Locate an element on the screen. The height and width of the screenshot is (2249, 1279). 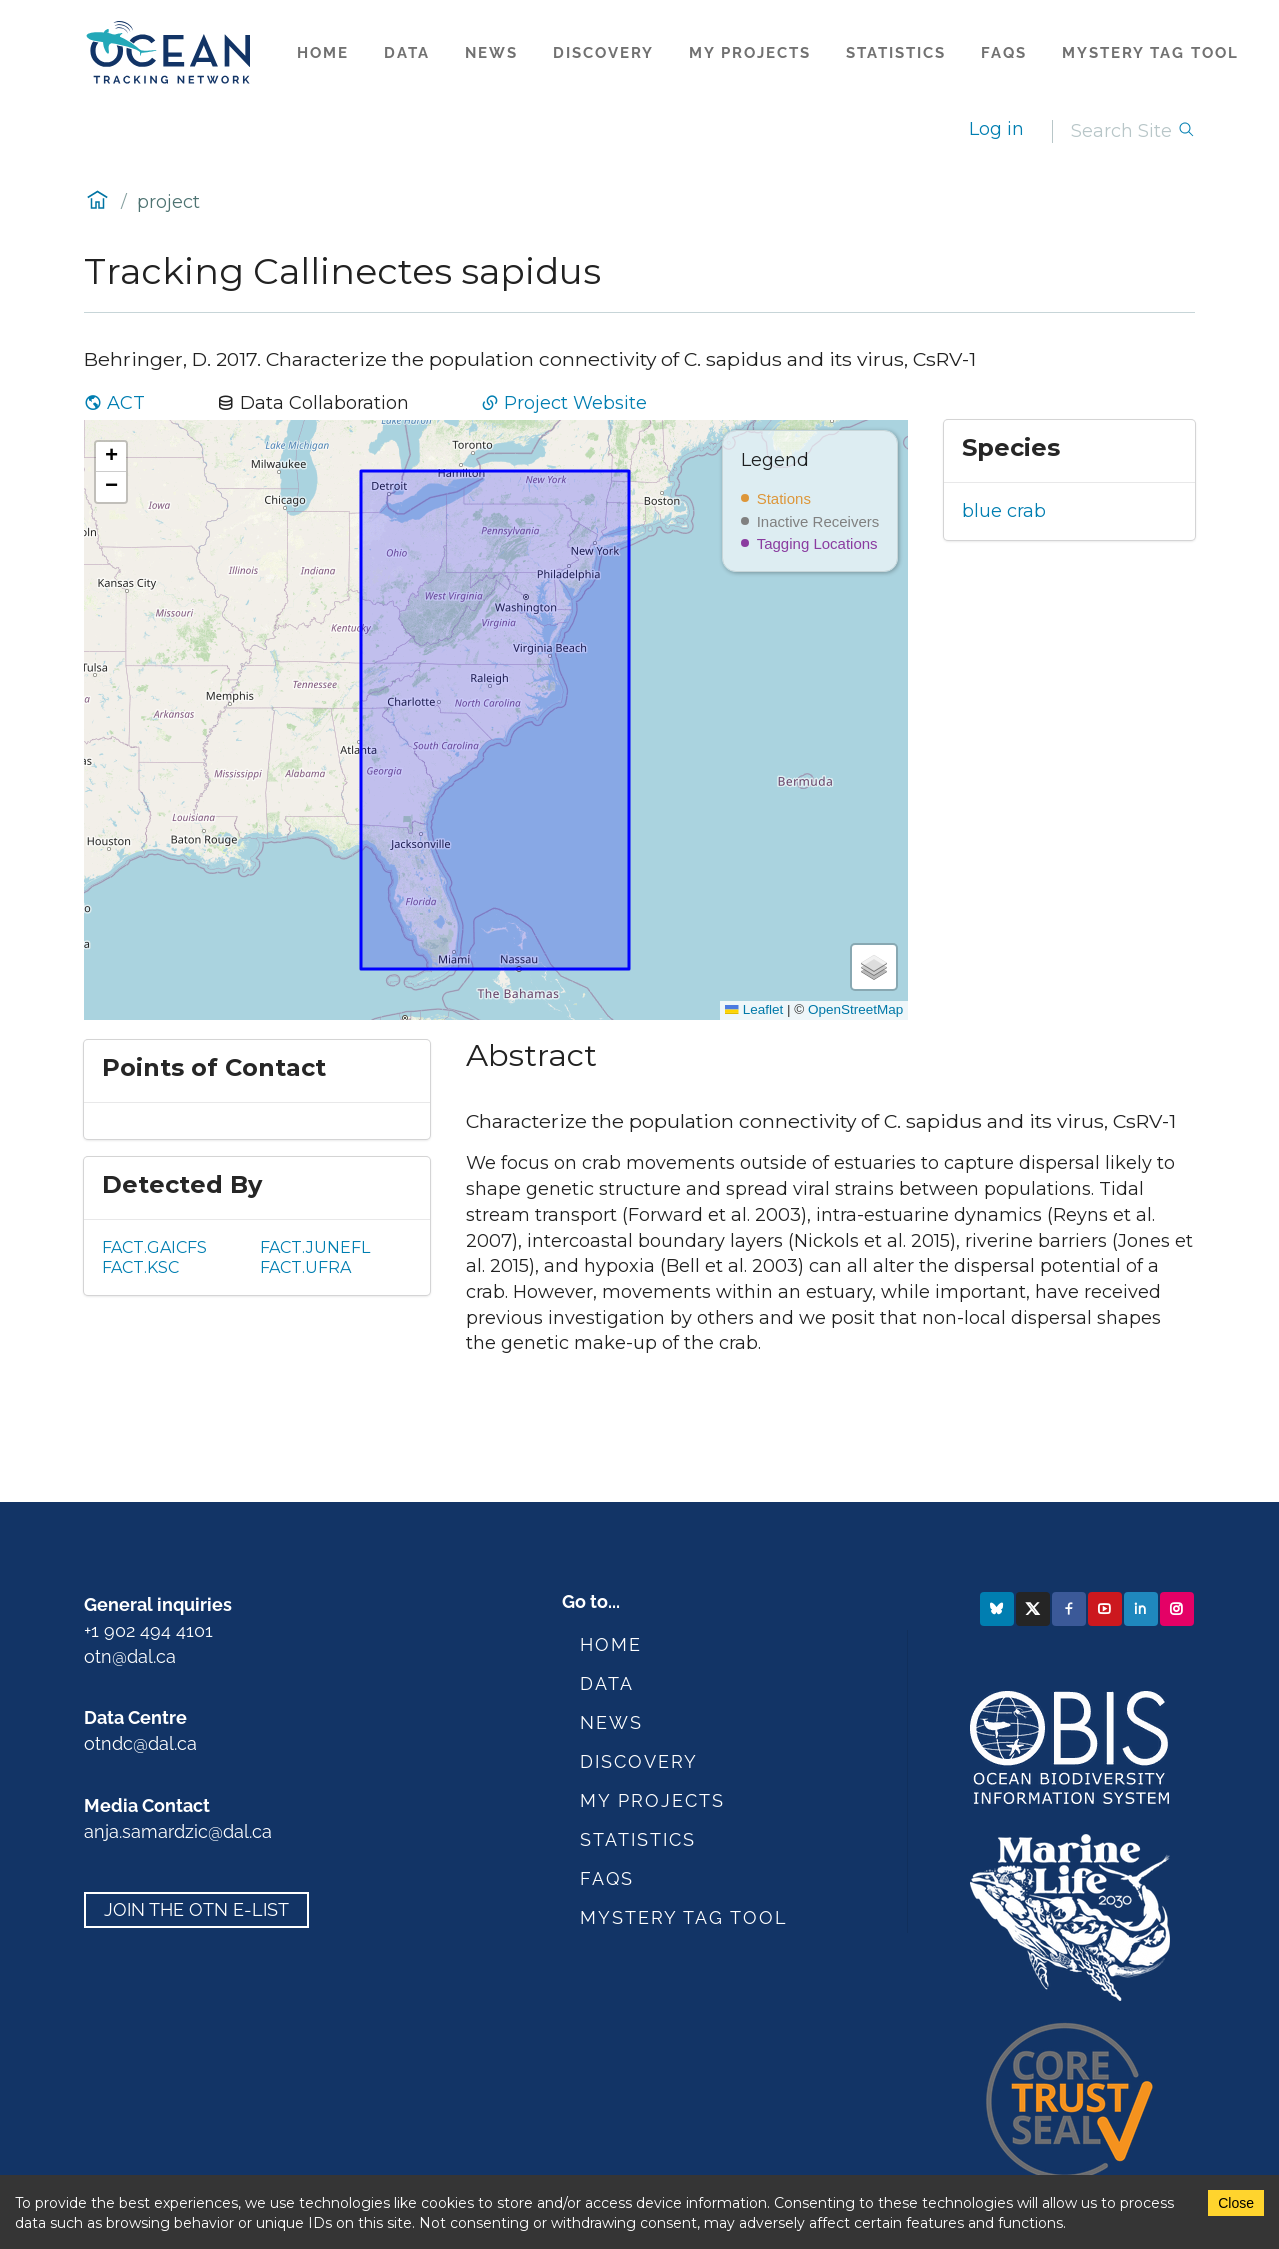
Close [Accept cookies] is located at coordinates (1236, 2203).